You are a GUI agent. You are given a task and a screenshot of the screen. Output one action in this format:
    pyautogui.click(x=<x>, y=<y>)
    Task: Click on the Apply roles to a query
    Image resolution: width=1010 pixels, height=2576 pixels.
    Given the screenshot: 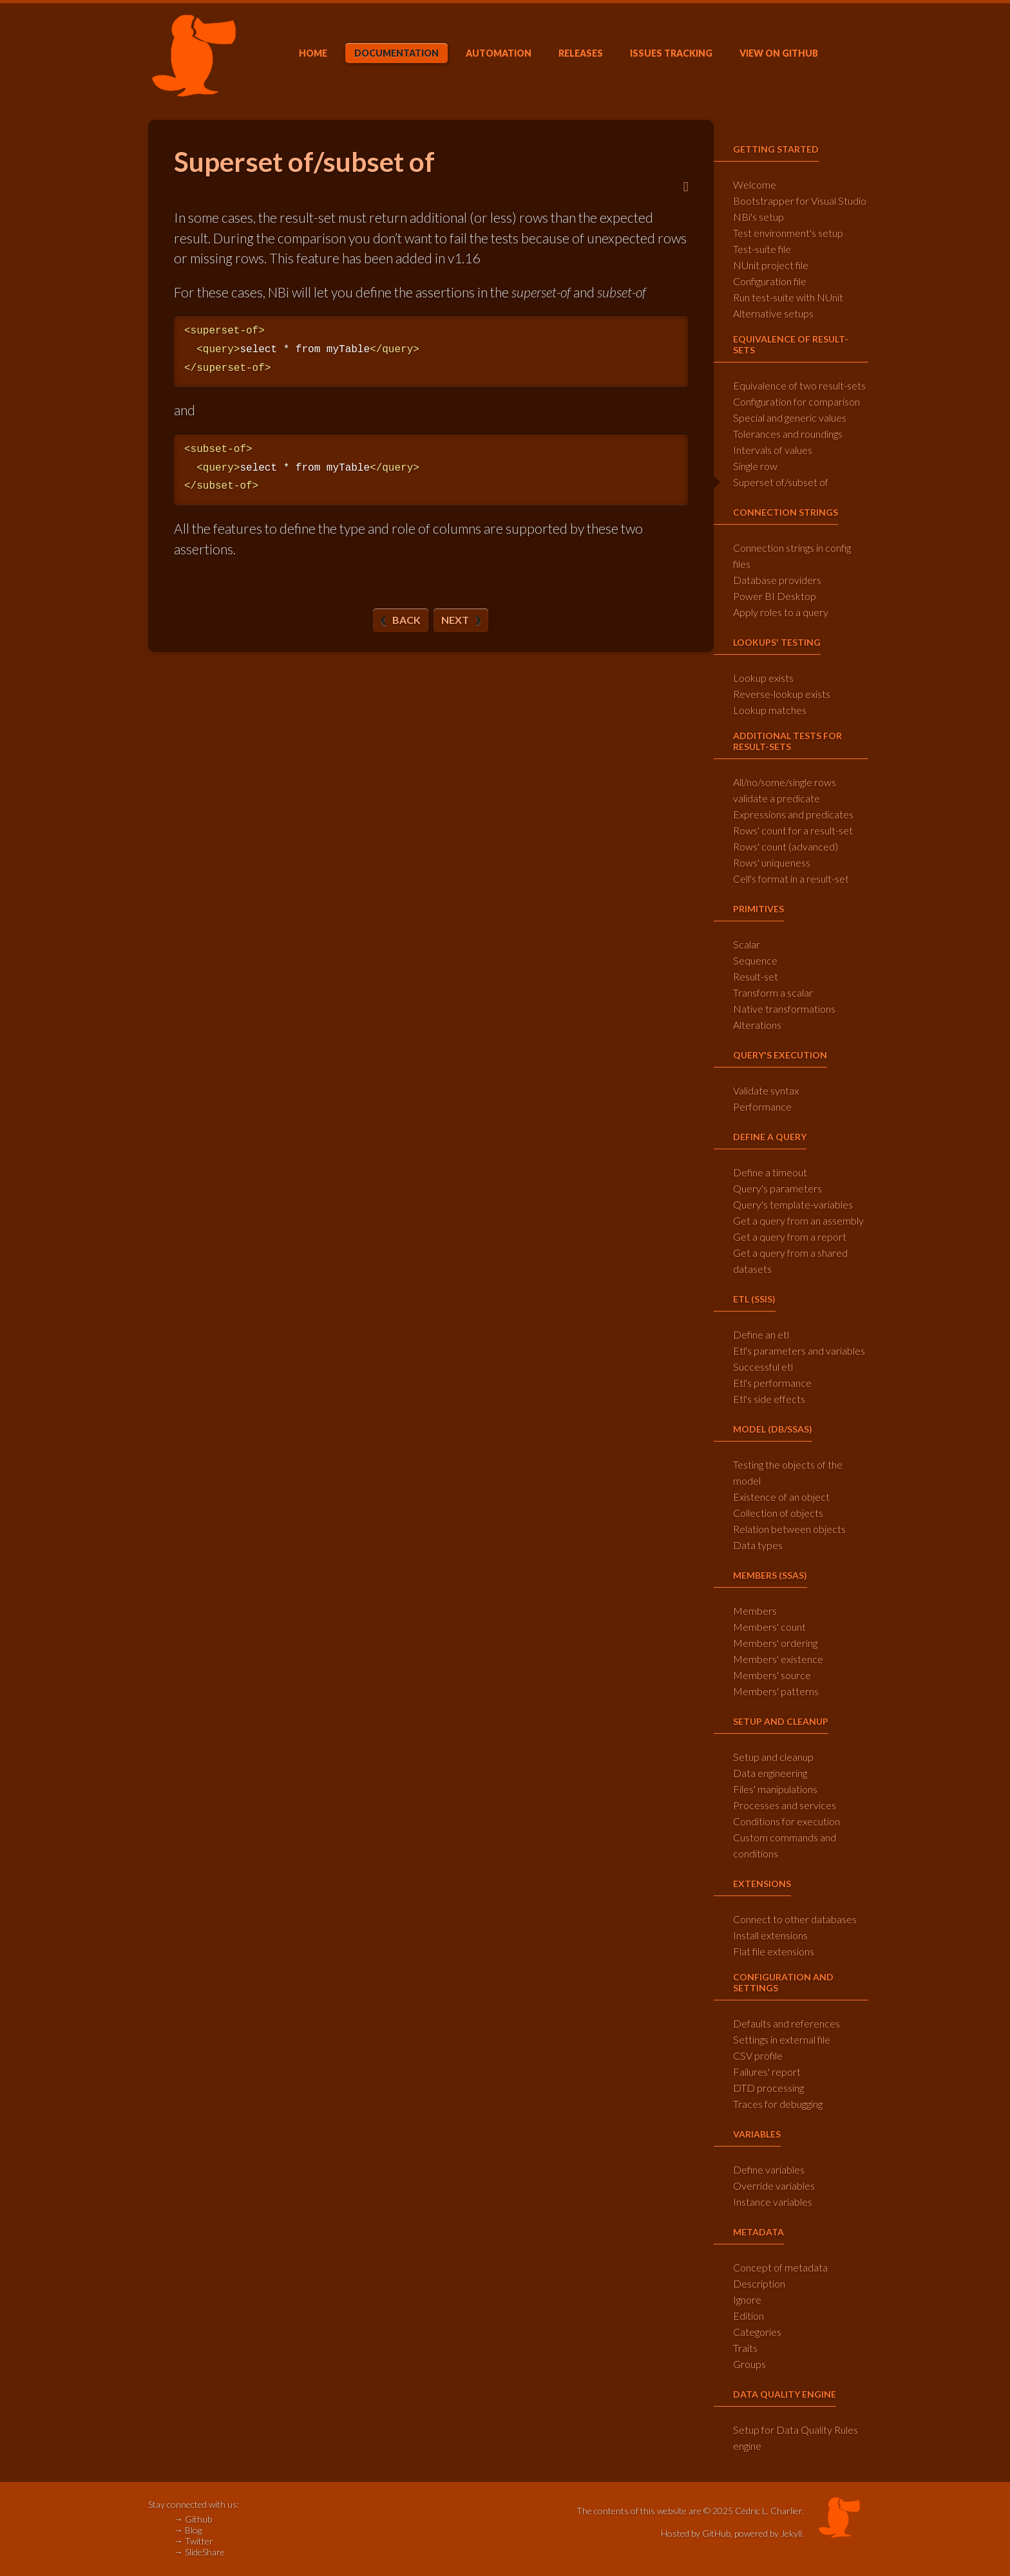 What is the action you would take?
    pyautogui.click(x=780, y=612)
    